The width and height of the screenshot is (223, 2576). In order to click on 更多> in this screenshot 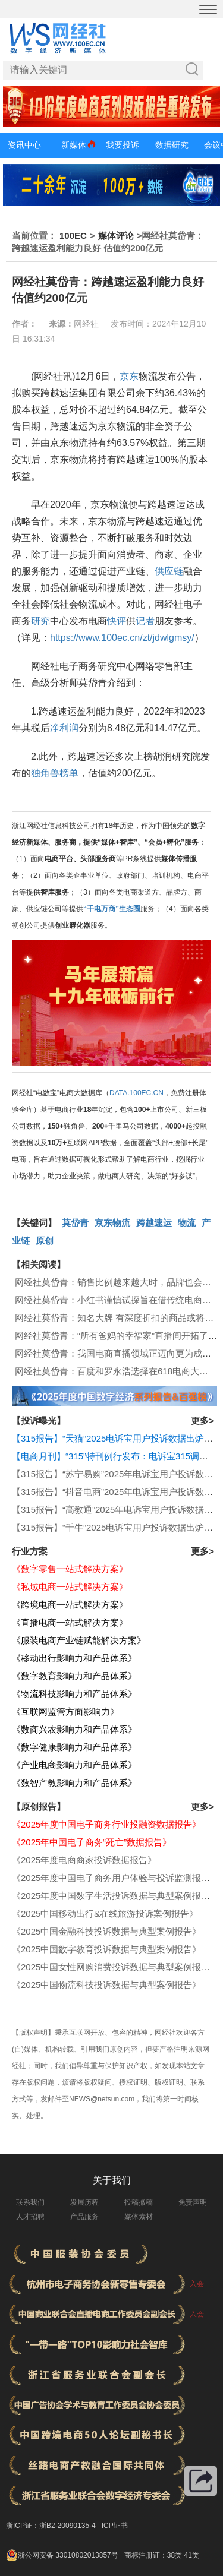, I will do `click(202, 1420)`.